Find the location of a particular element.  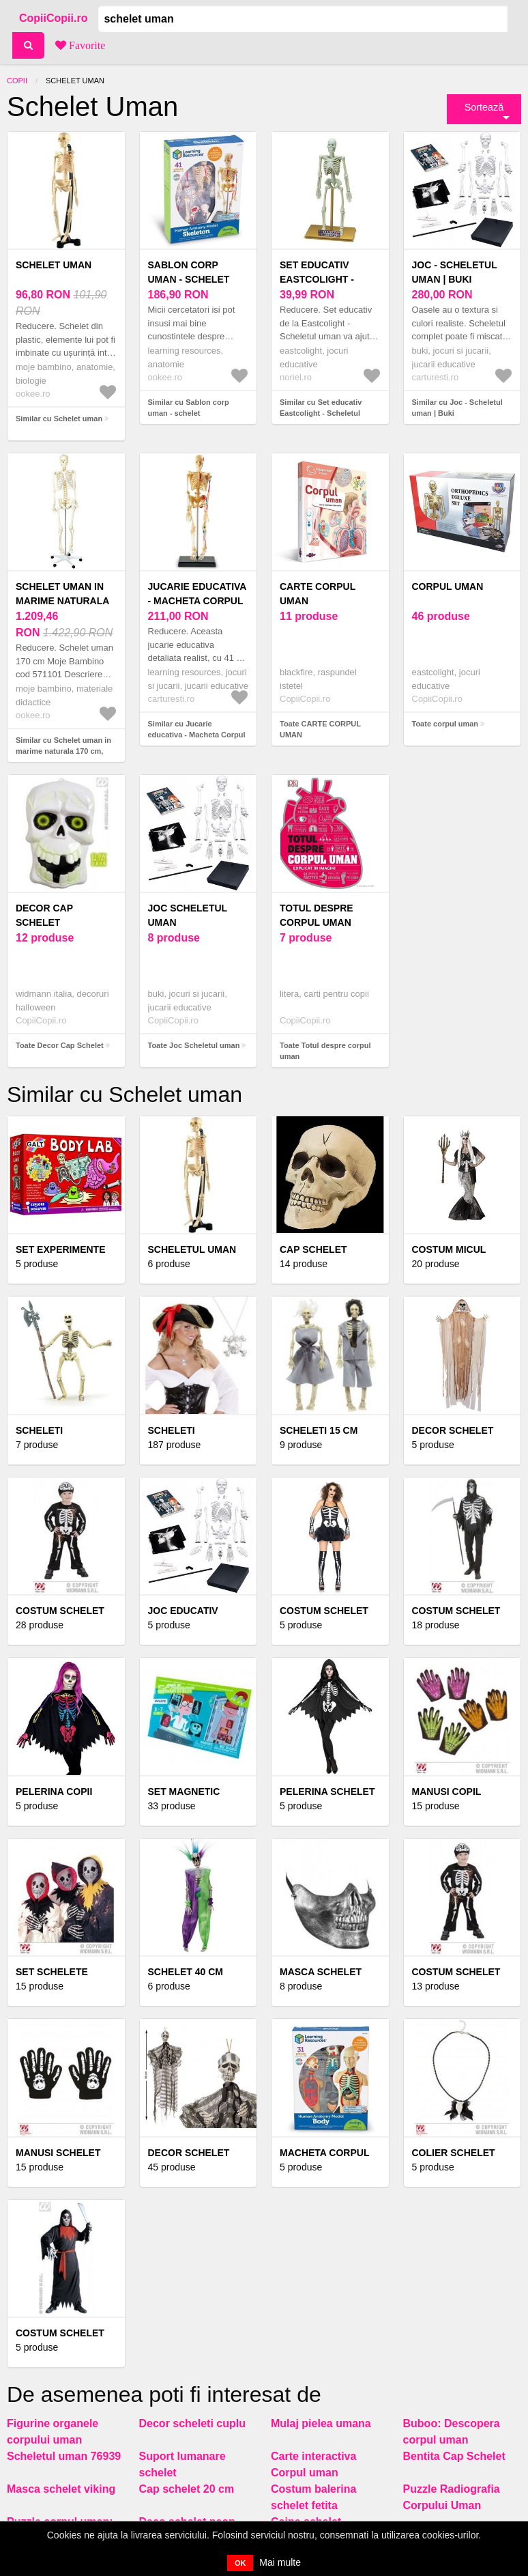

Toate Totul despre corpul uman is located at coordinates (325, 1051).